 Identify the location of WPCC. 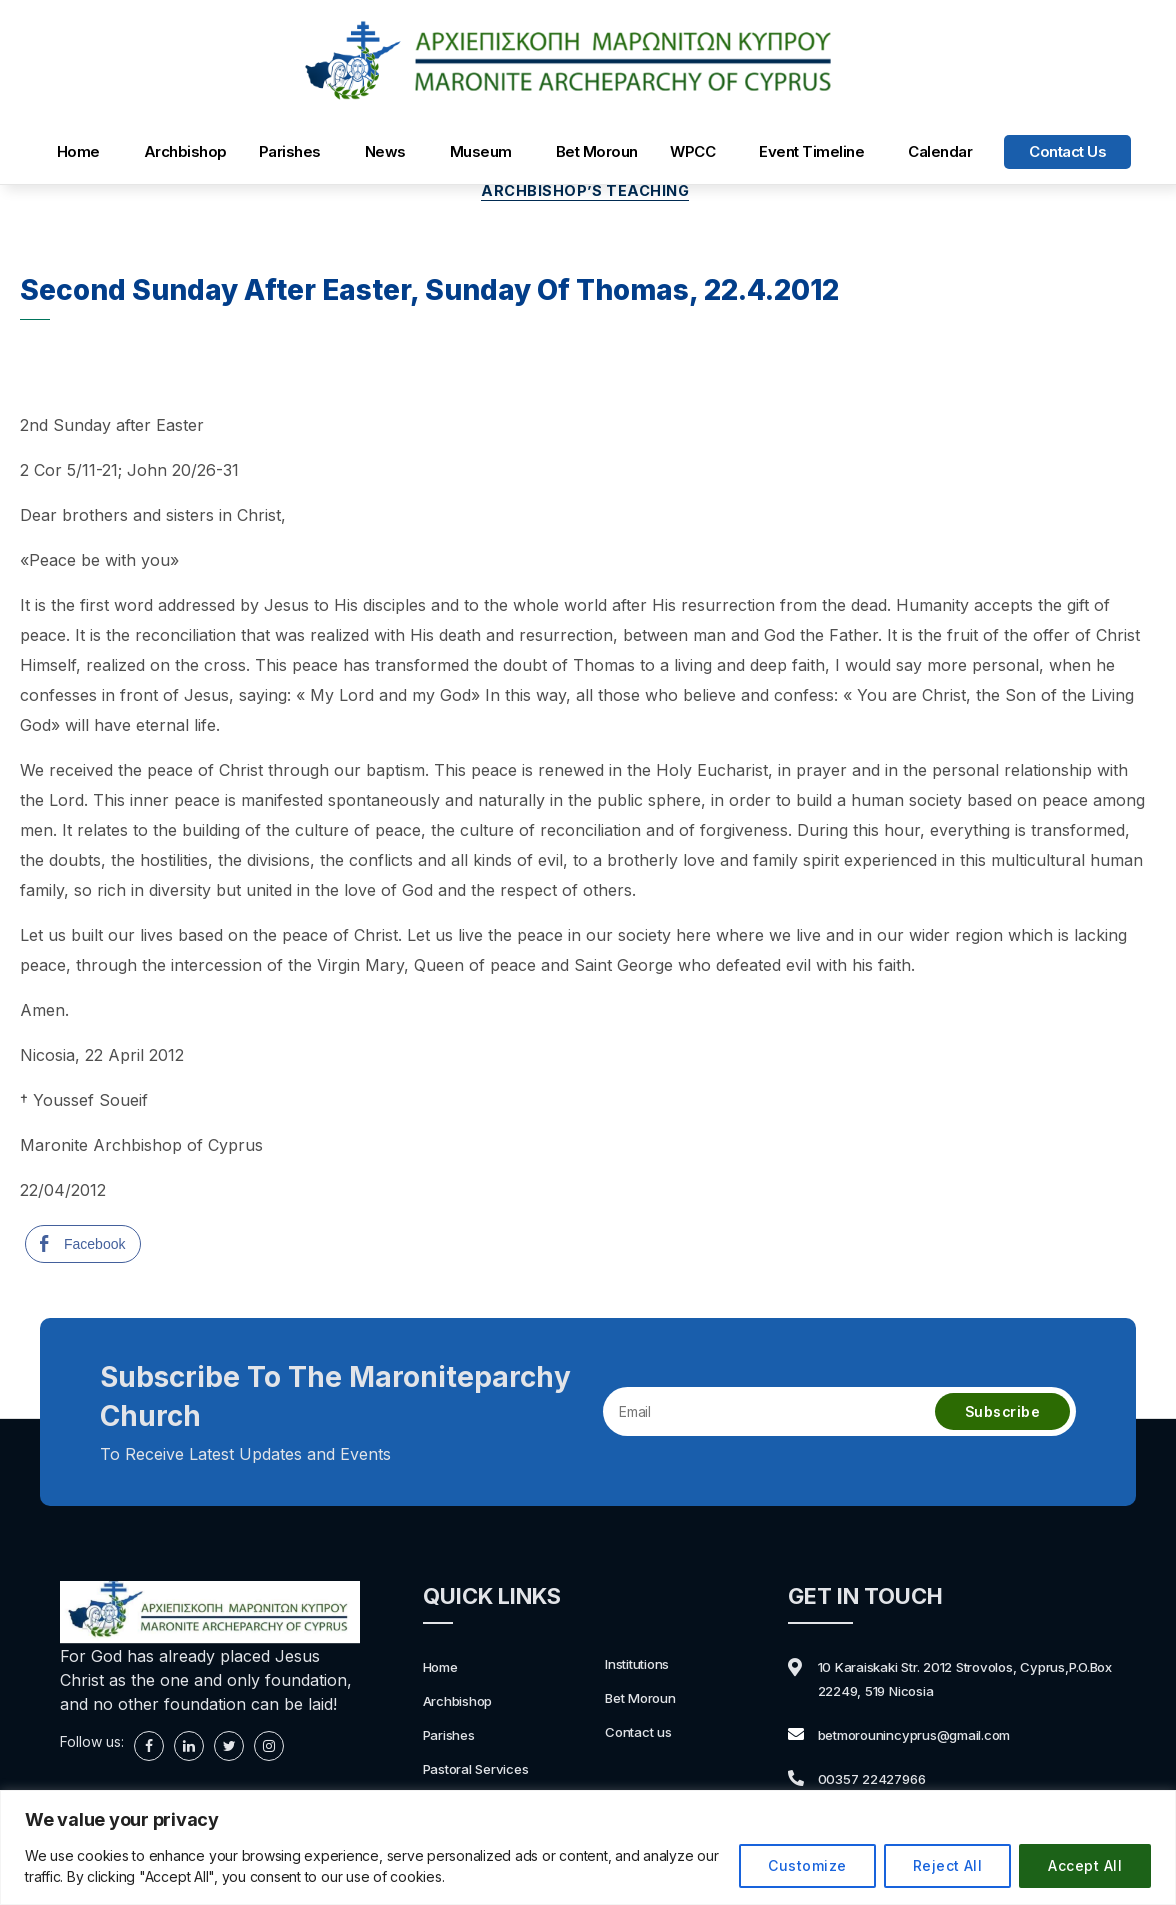
(692, 151).